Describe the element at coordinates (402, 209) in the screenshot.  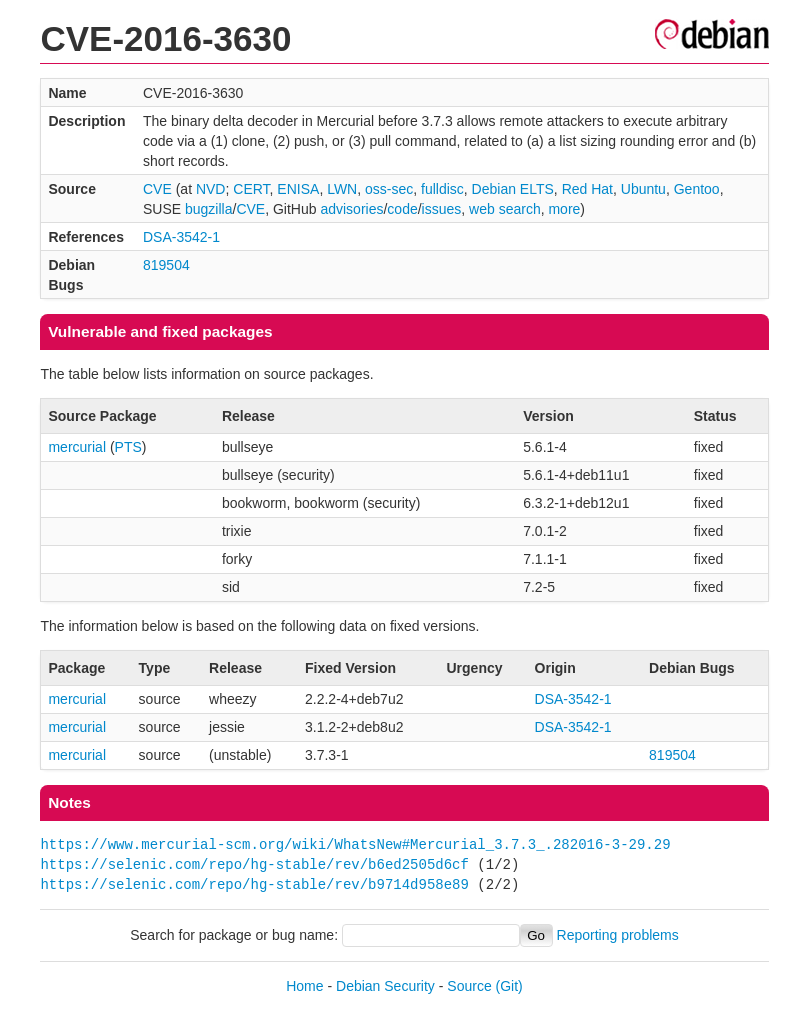
I see `code` at that location.